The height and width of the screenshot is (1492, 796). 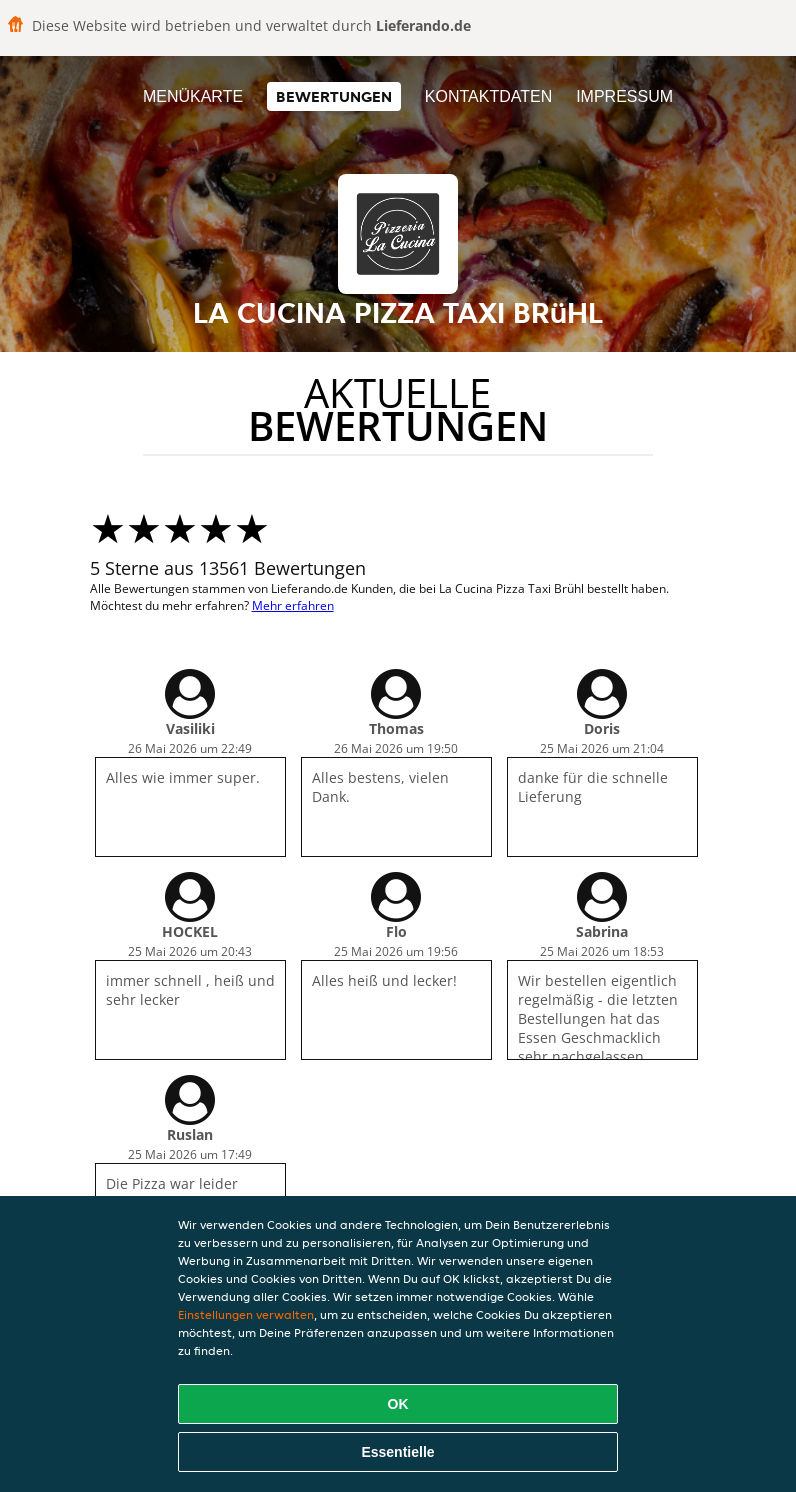 I want to click on Einstellungen verwalten, so click(x=246, y=1314).